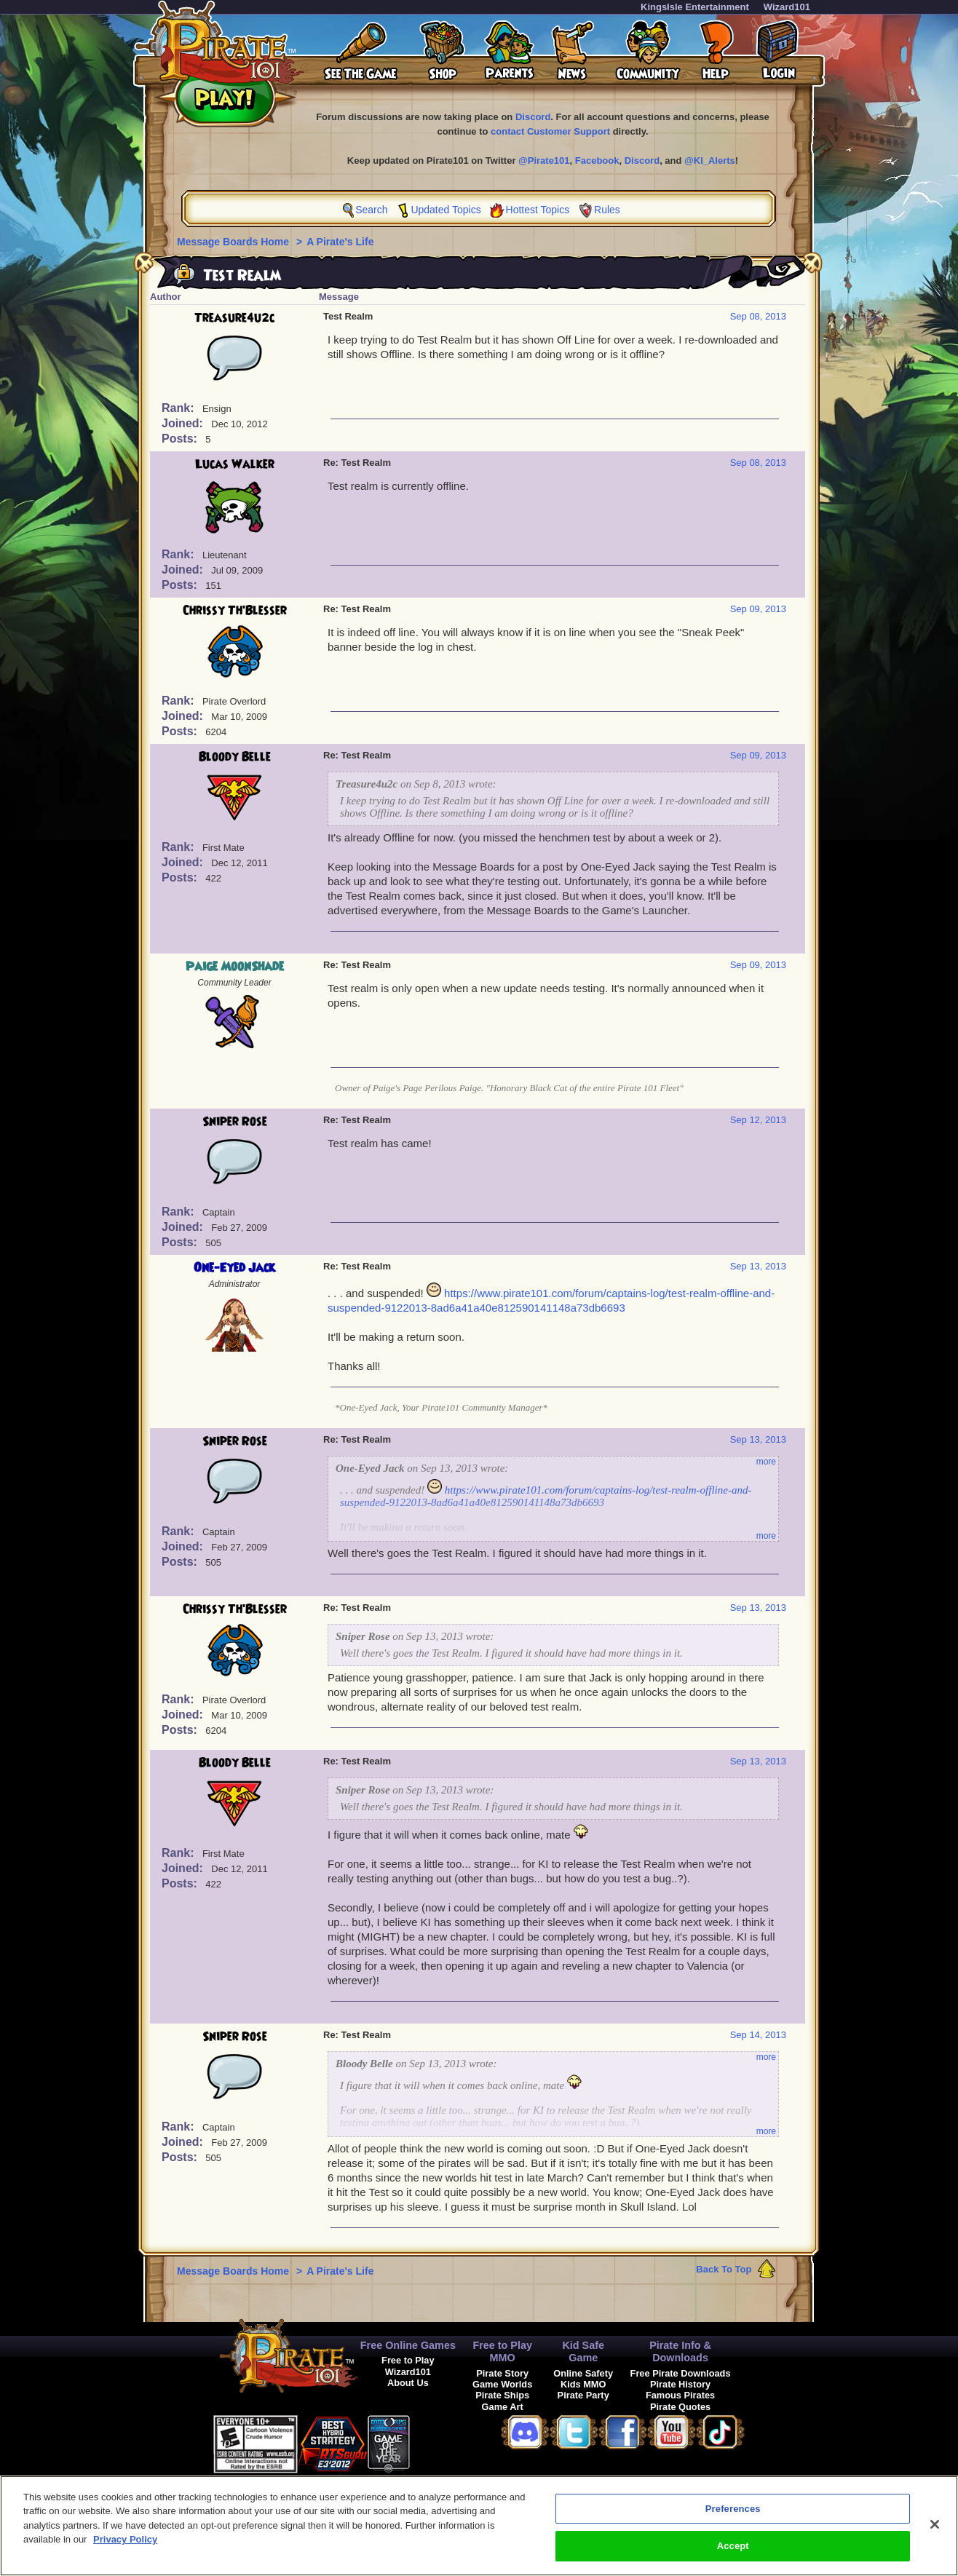 This screenshot has height=2576, width=958. I want to click on Rank:, so click(179, 408).